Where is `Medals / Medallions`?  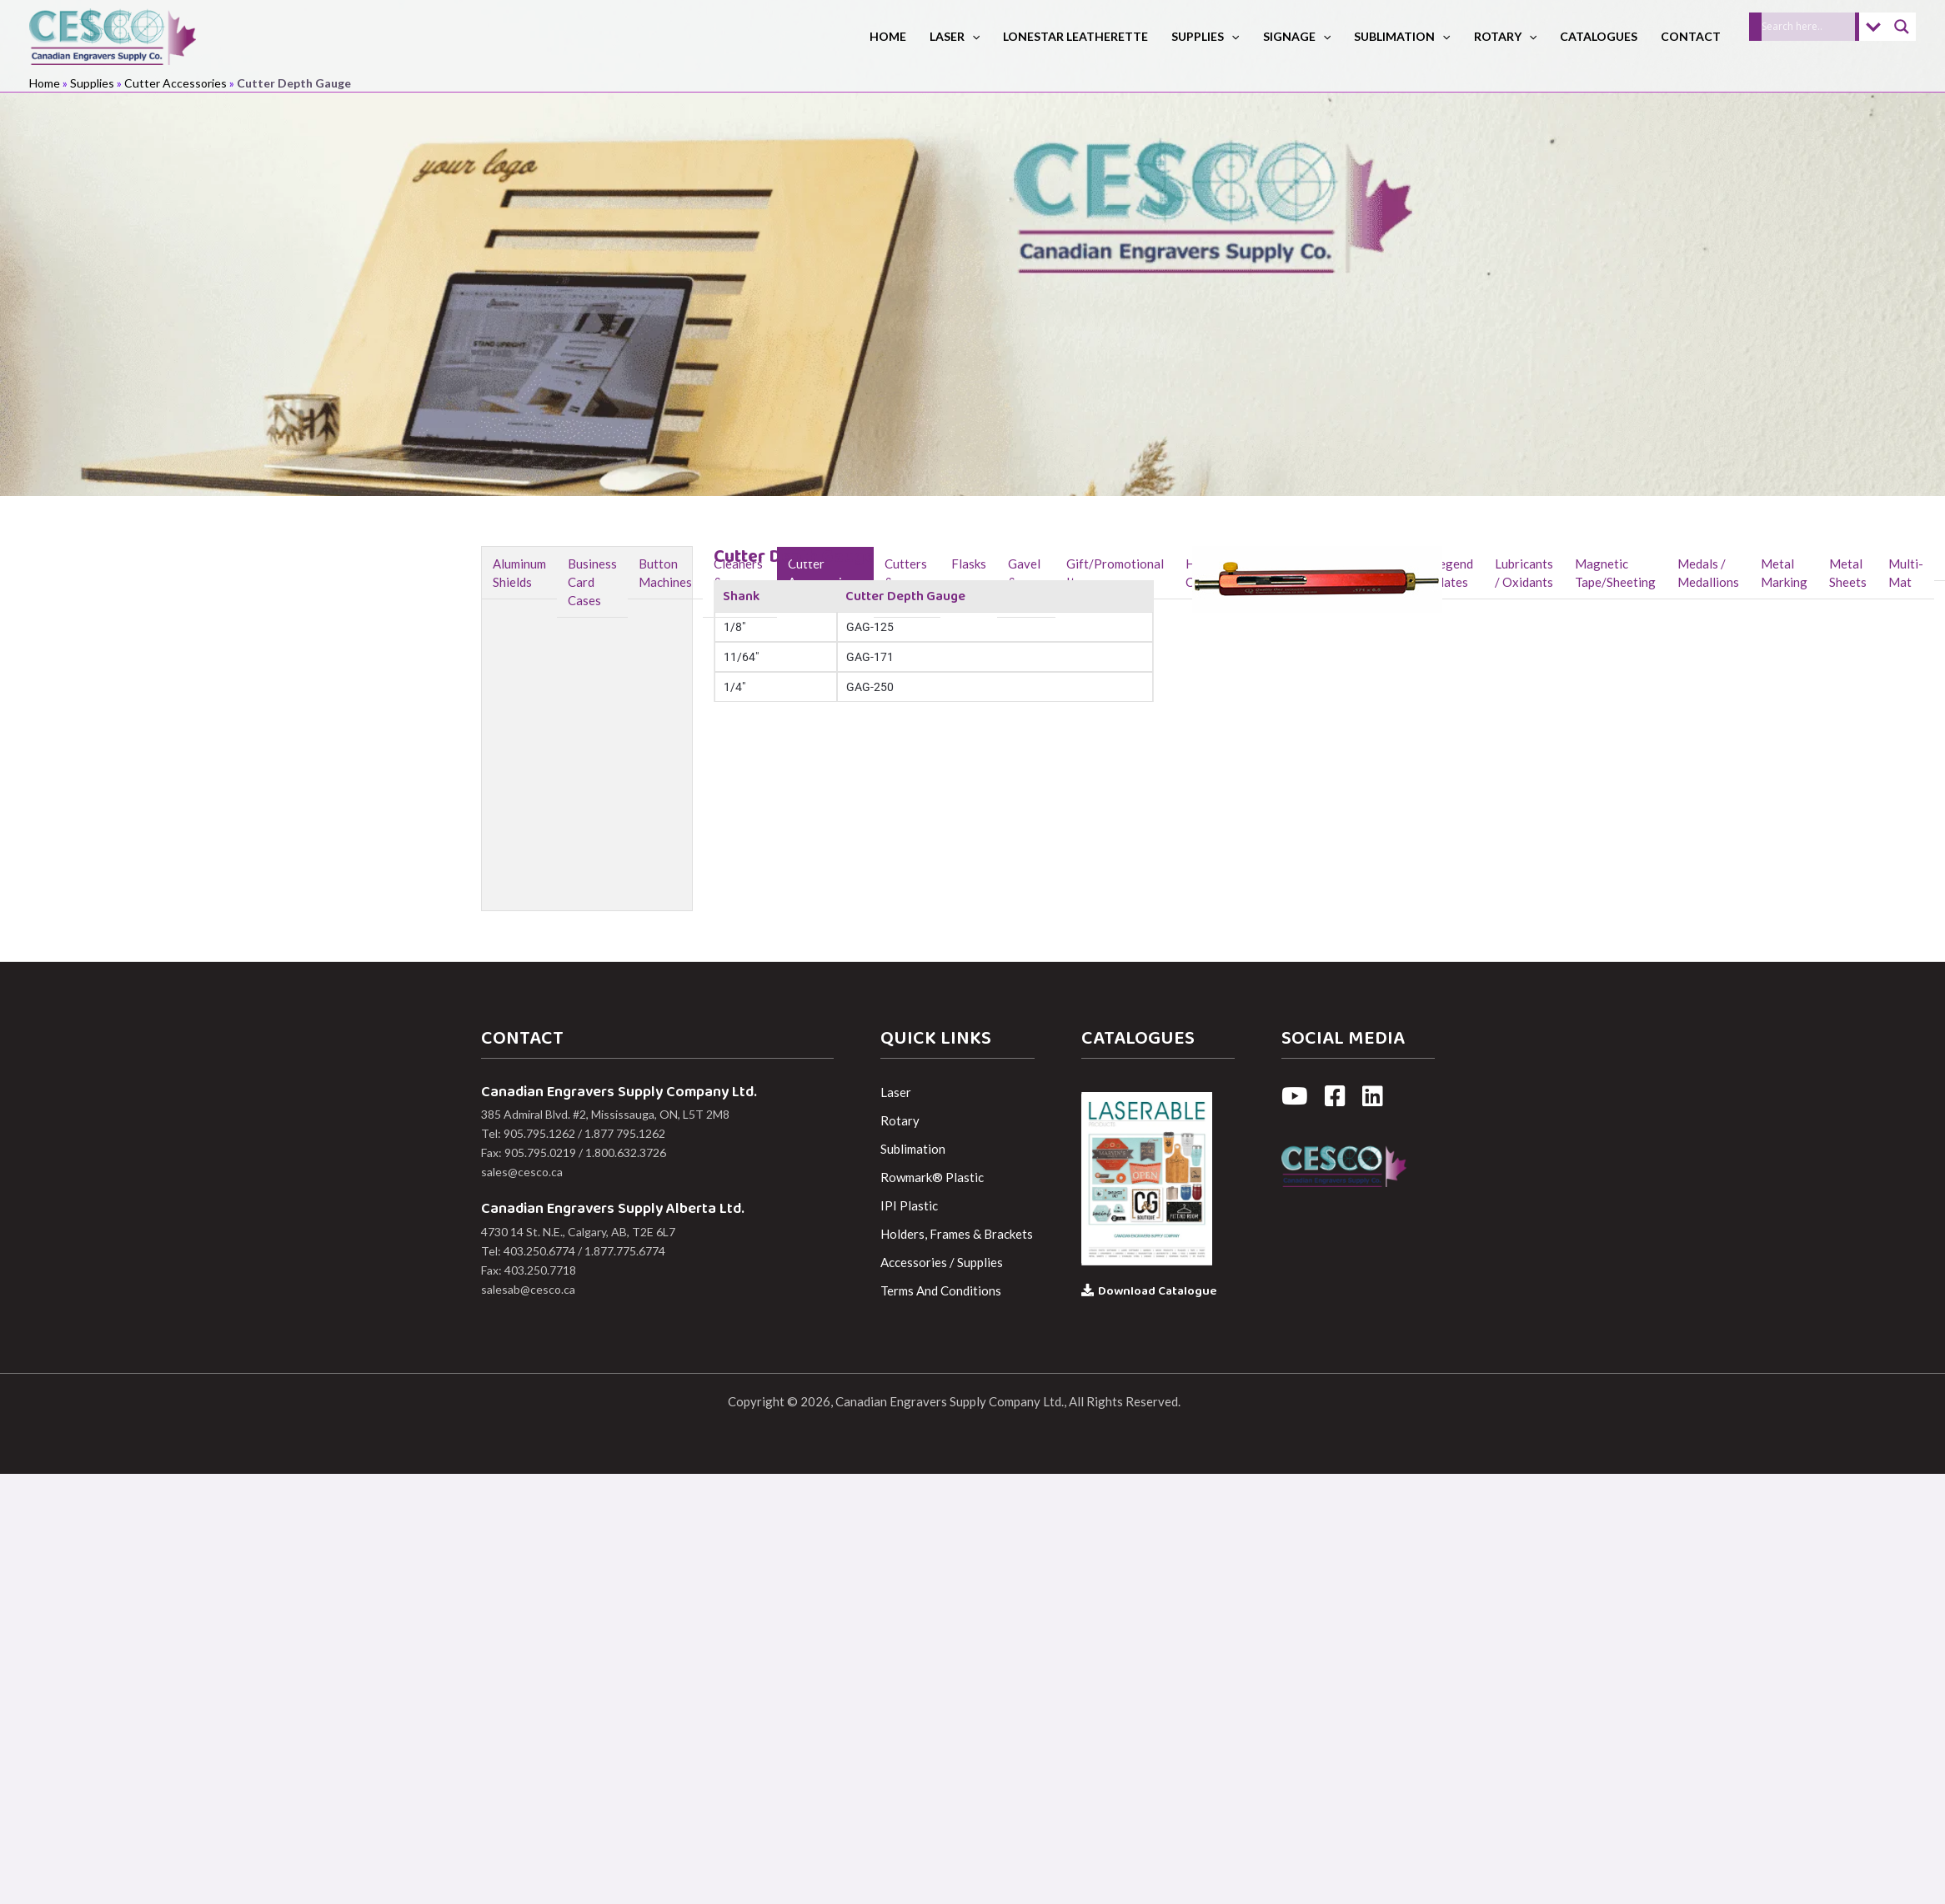 Medals / Medallions is located at coordinates (1708, 572).